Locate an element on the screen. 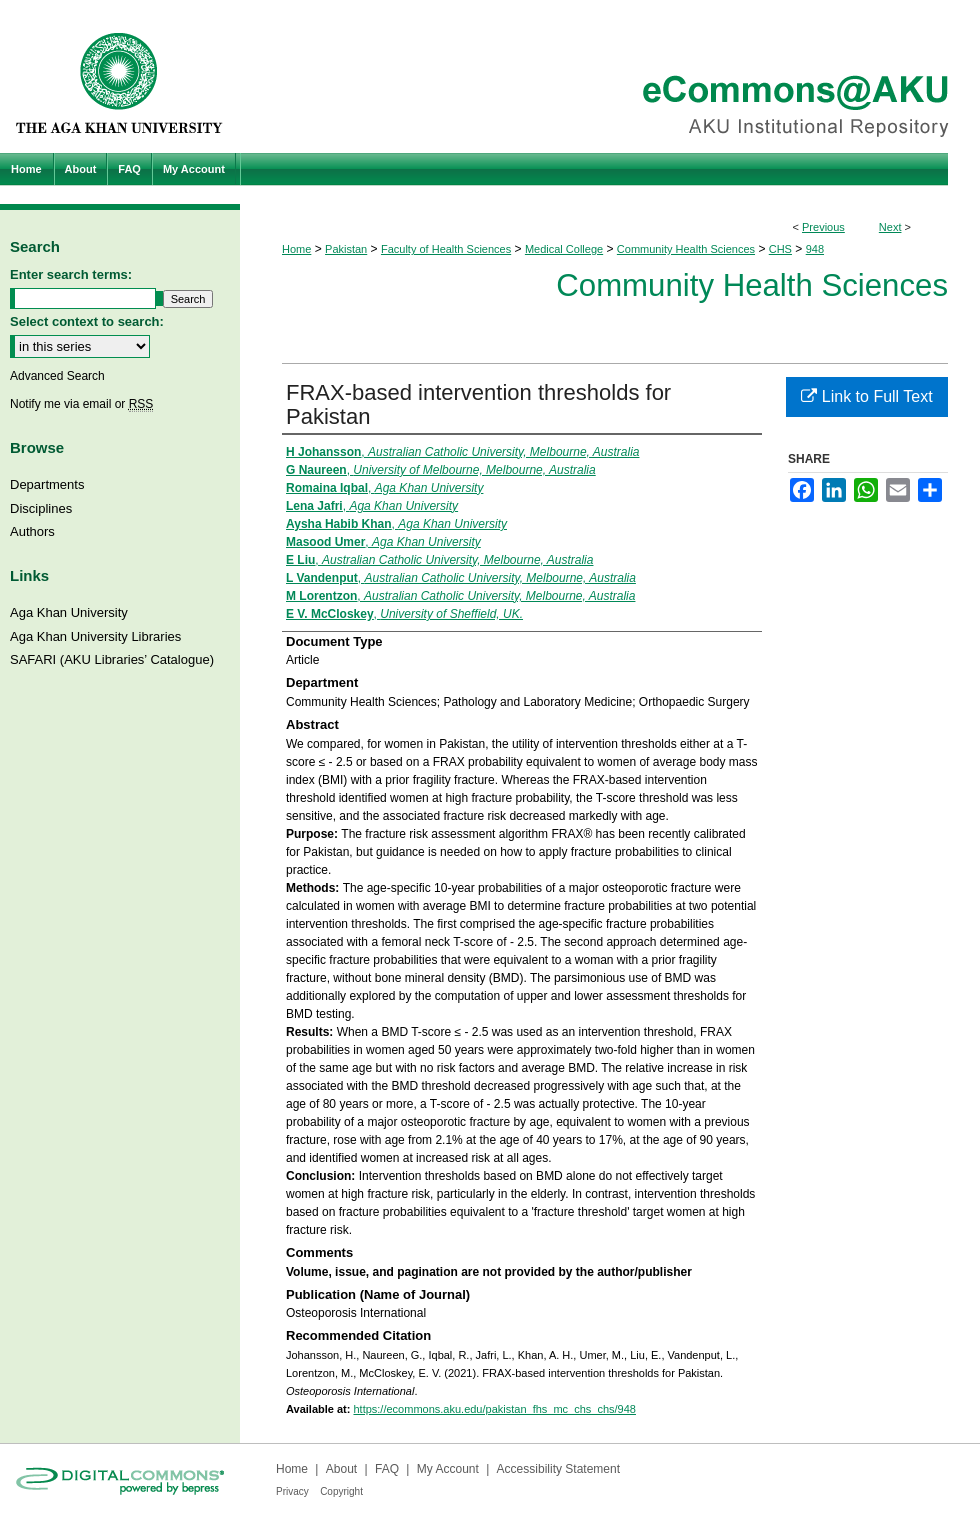  Enter search terms: is located at coordinates (71, 274).